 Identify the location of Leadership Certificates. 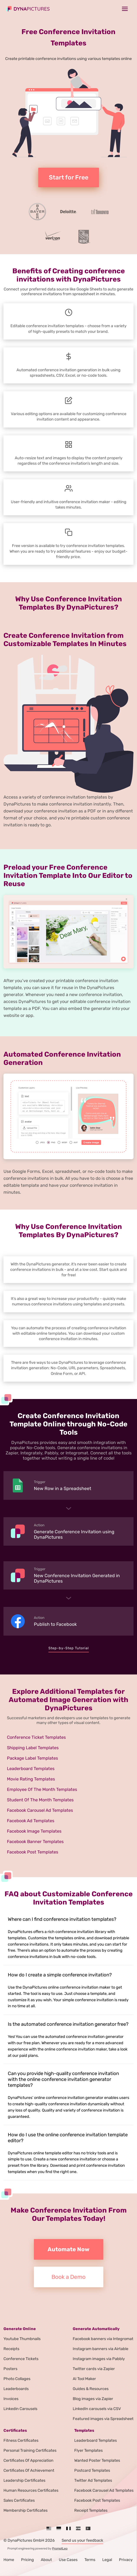
(24, 2480).